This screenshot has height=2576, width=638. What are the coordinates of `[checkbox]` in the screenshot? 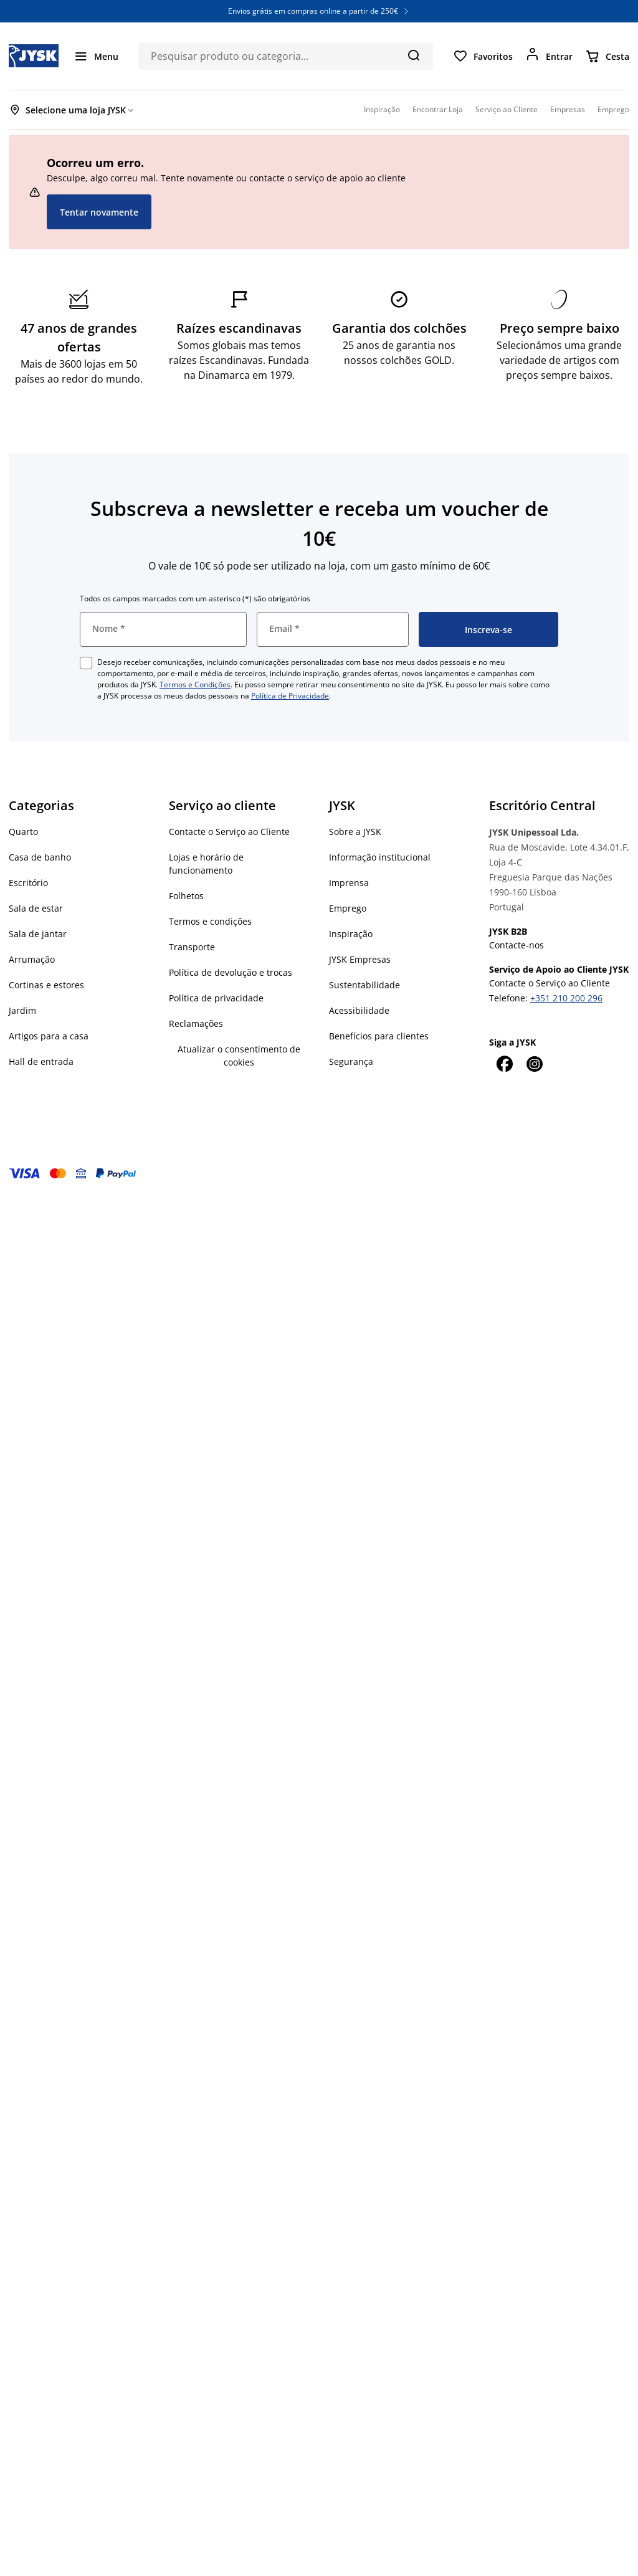 It's located at (86, 663).